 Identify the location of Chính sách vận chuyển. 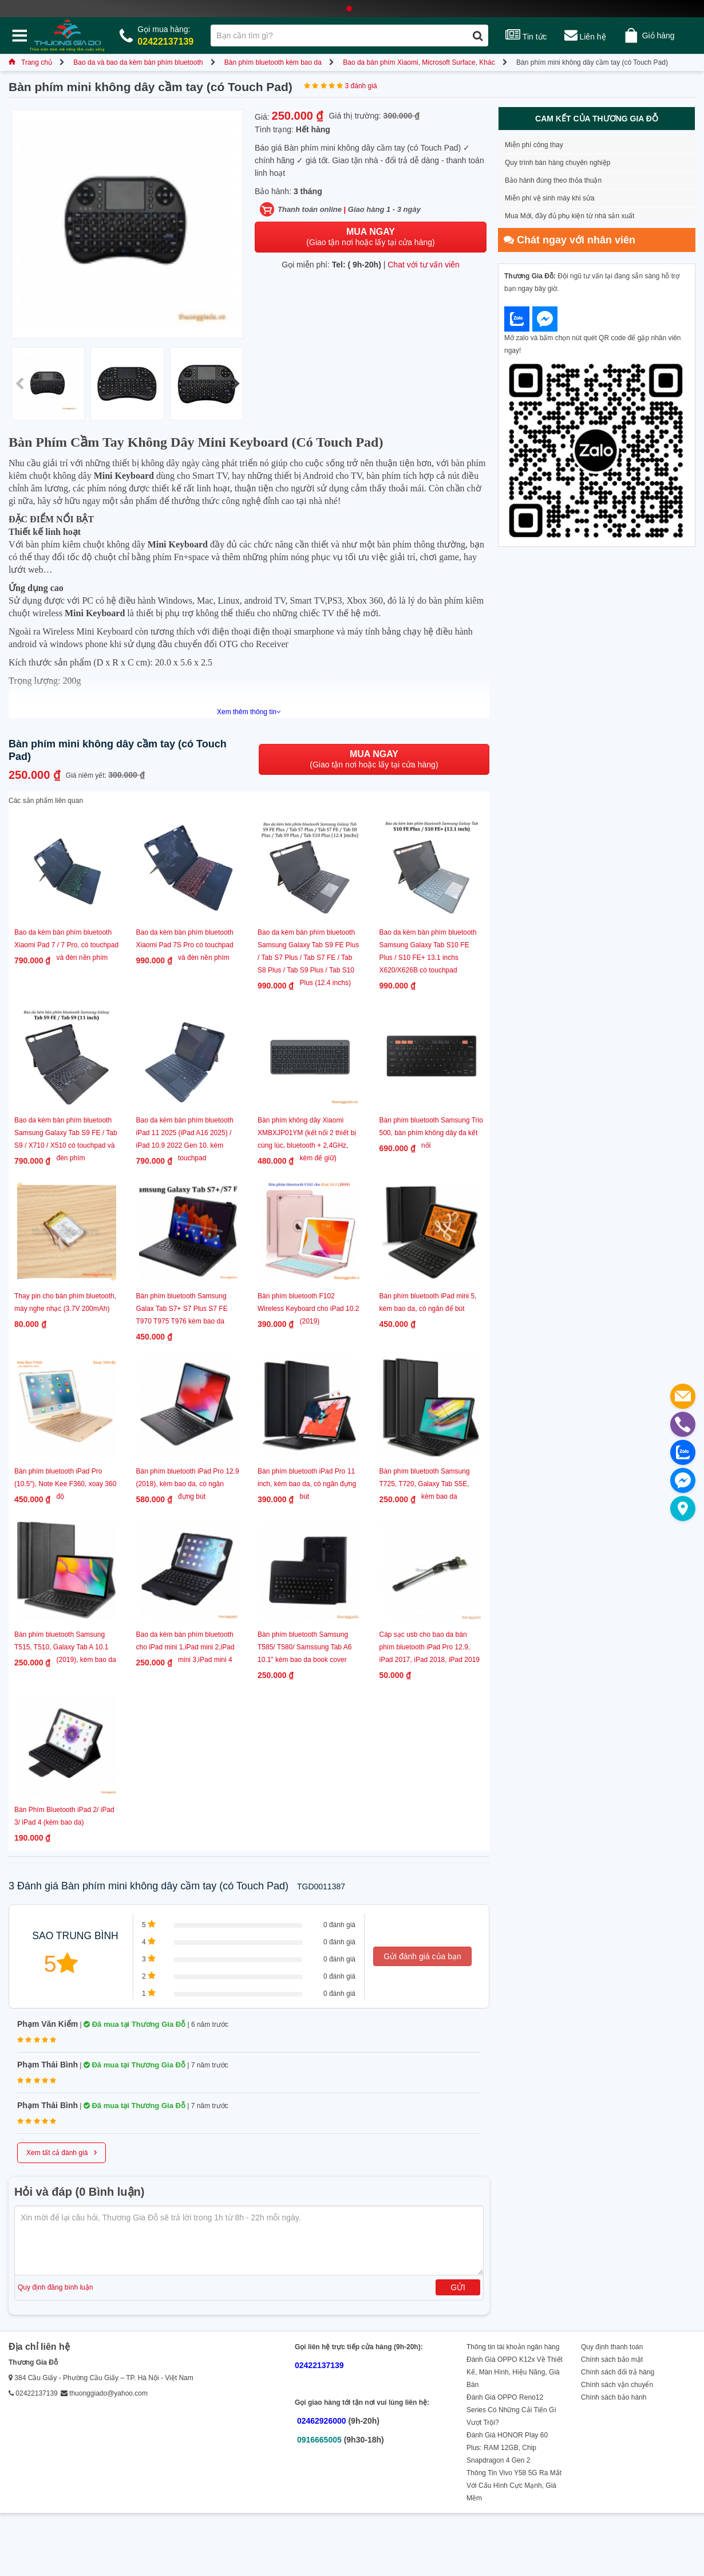
(617, 2385).